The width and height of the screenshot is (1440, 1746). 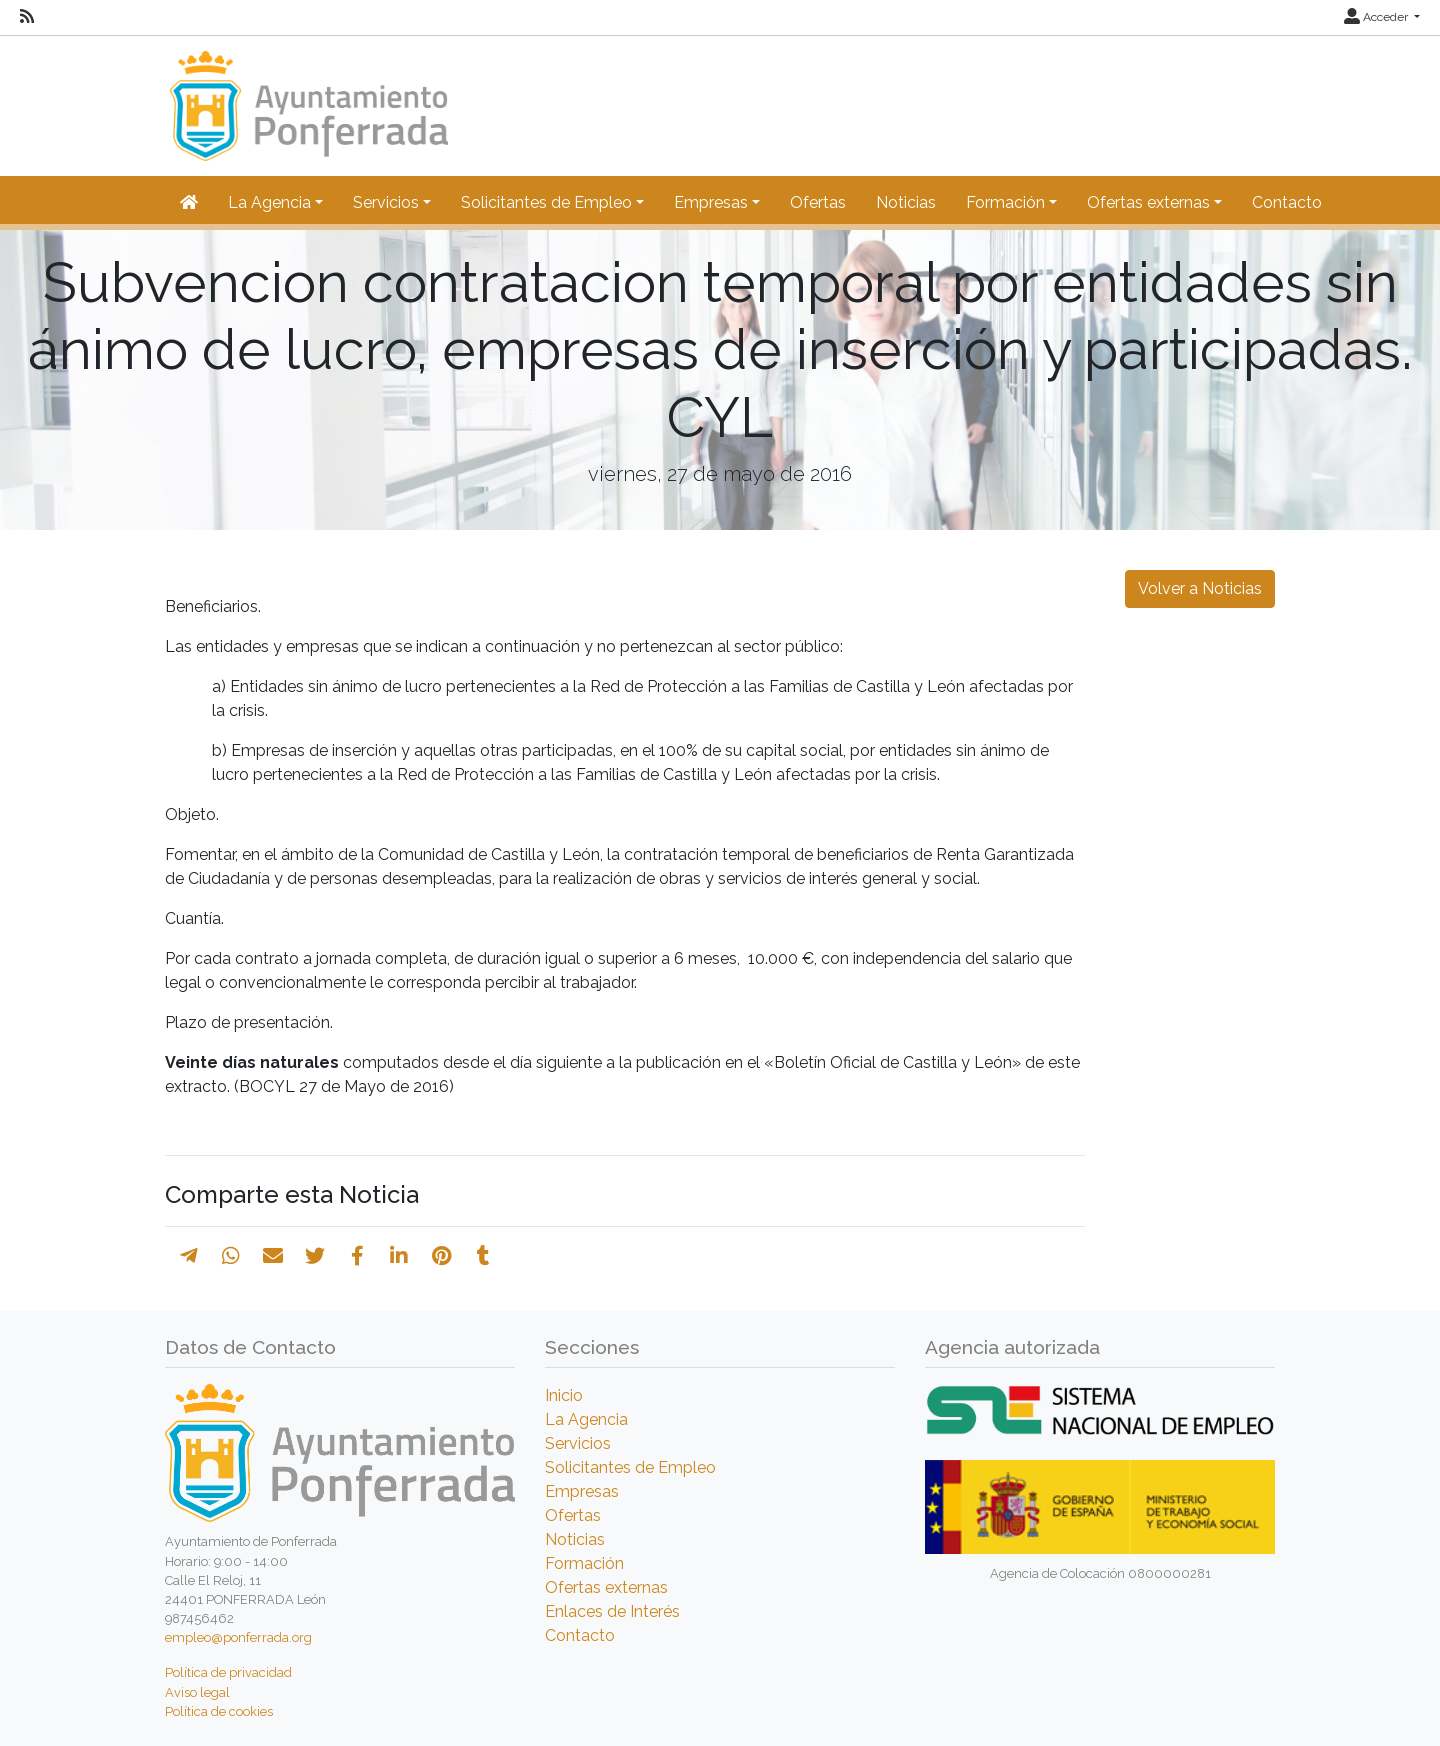 I want to click on Política de privacidad, so click(x=228, y=1672).